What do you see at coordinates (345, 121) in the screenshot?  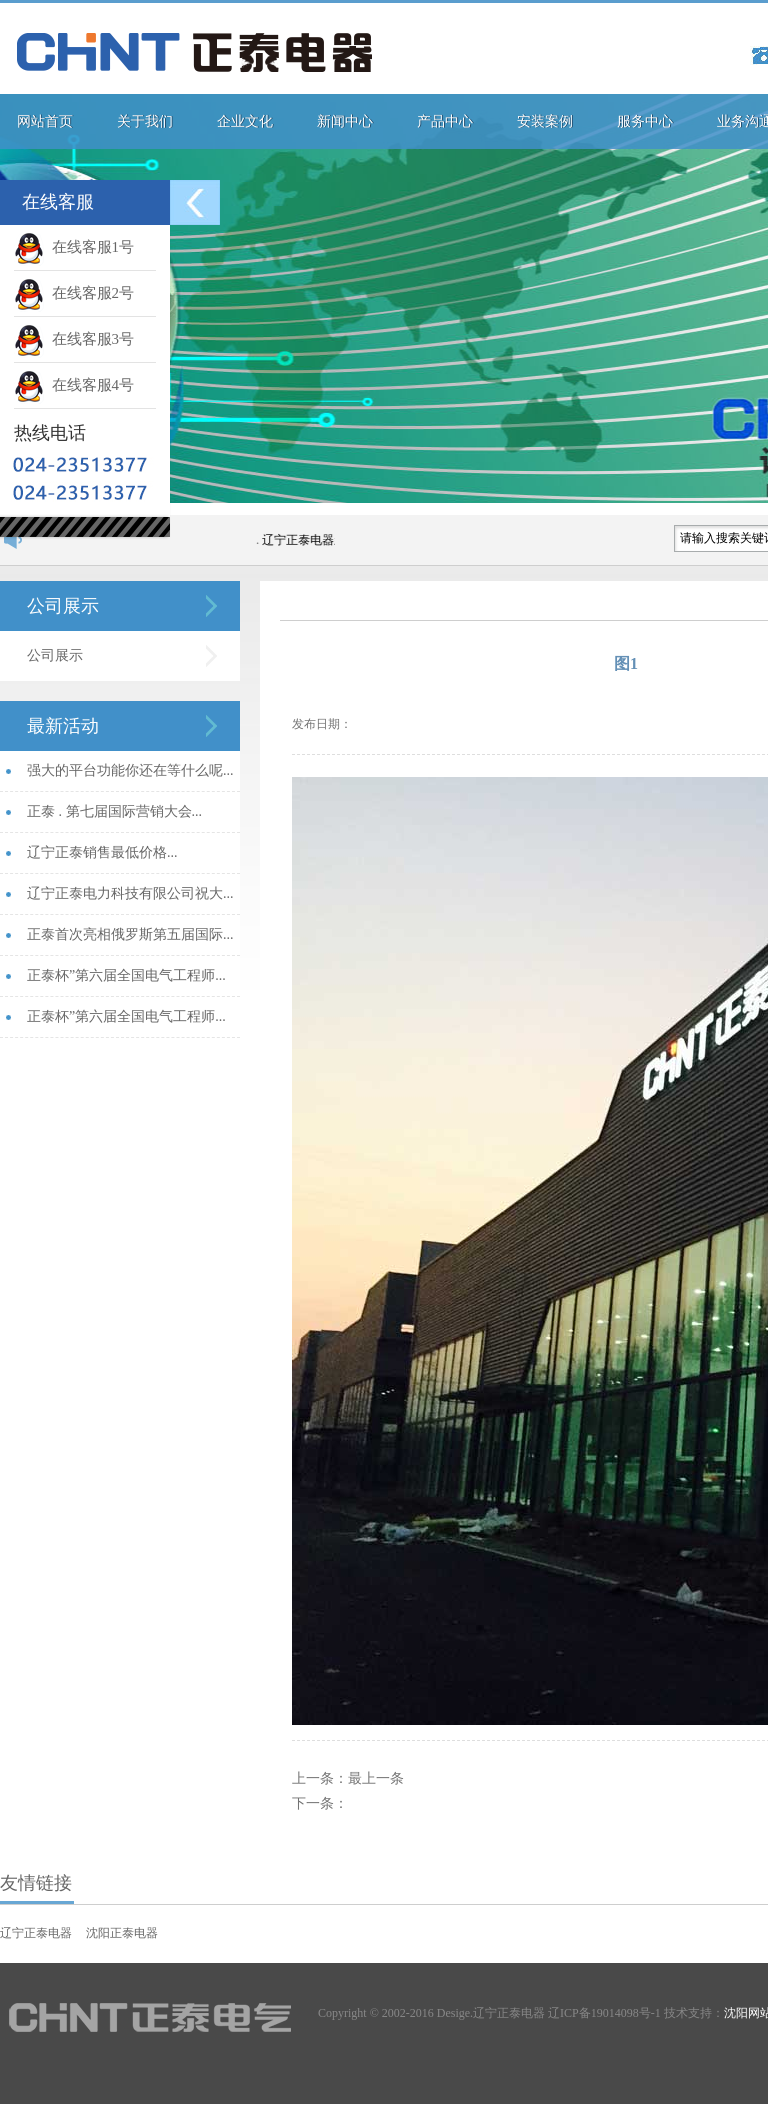 I see `新闻中心` at bounding box center [345, 121].